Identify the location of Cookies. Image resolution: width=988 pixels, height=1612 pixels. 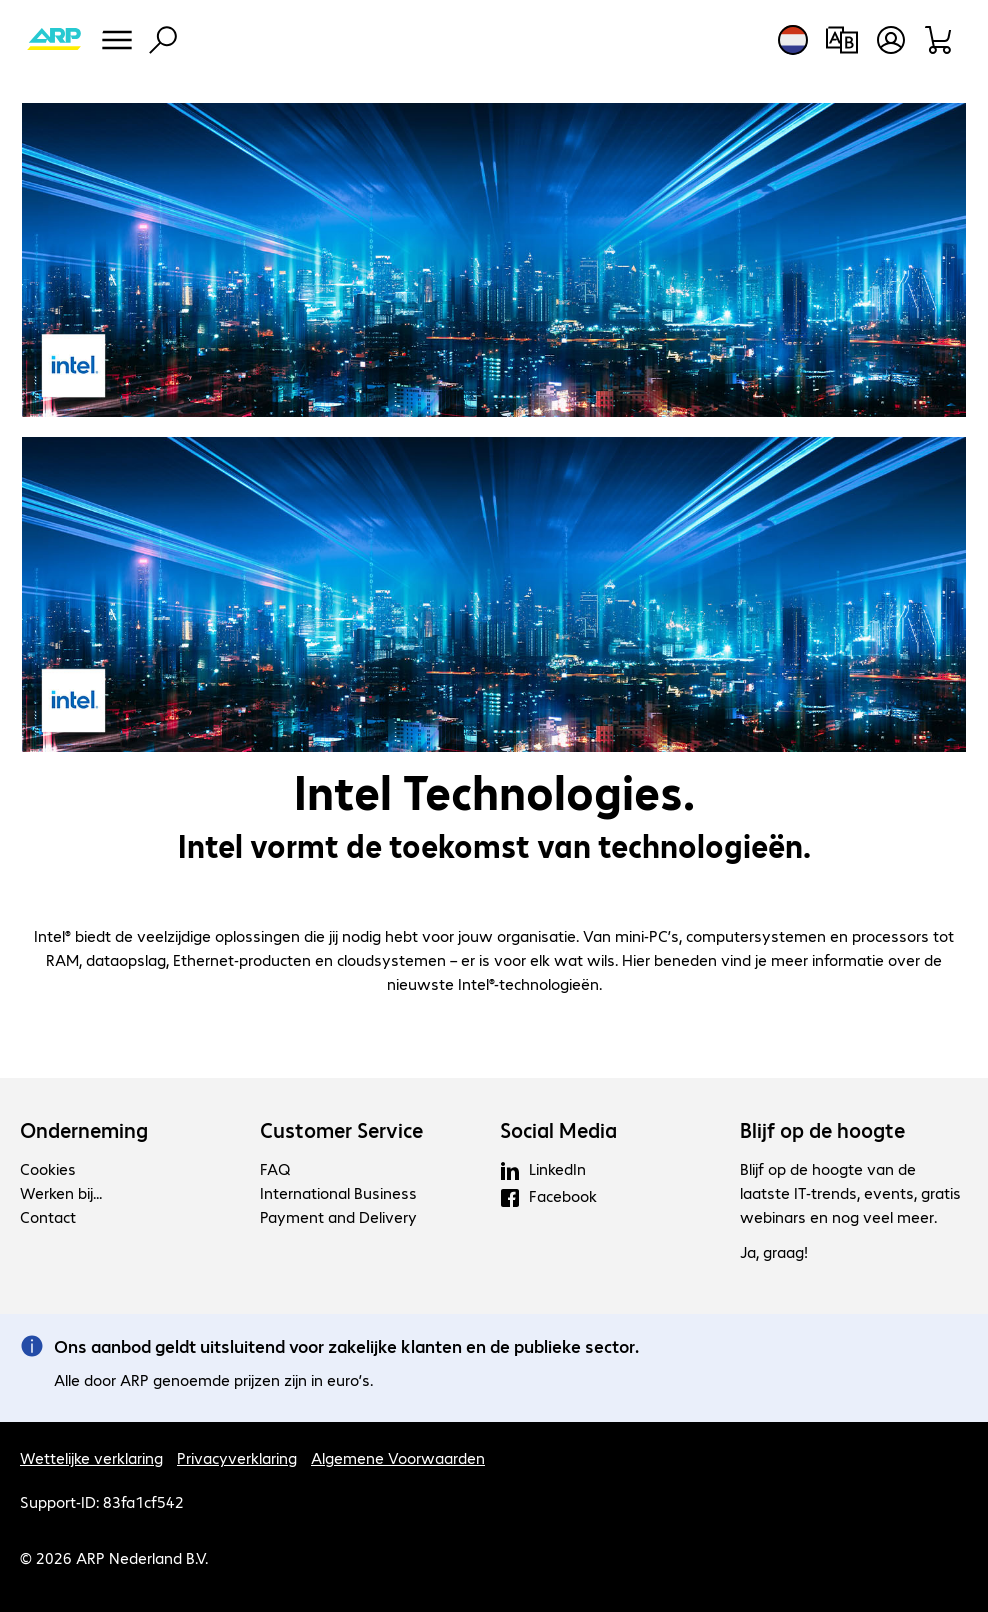
(48, 1168).